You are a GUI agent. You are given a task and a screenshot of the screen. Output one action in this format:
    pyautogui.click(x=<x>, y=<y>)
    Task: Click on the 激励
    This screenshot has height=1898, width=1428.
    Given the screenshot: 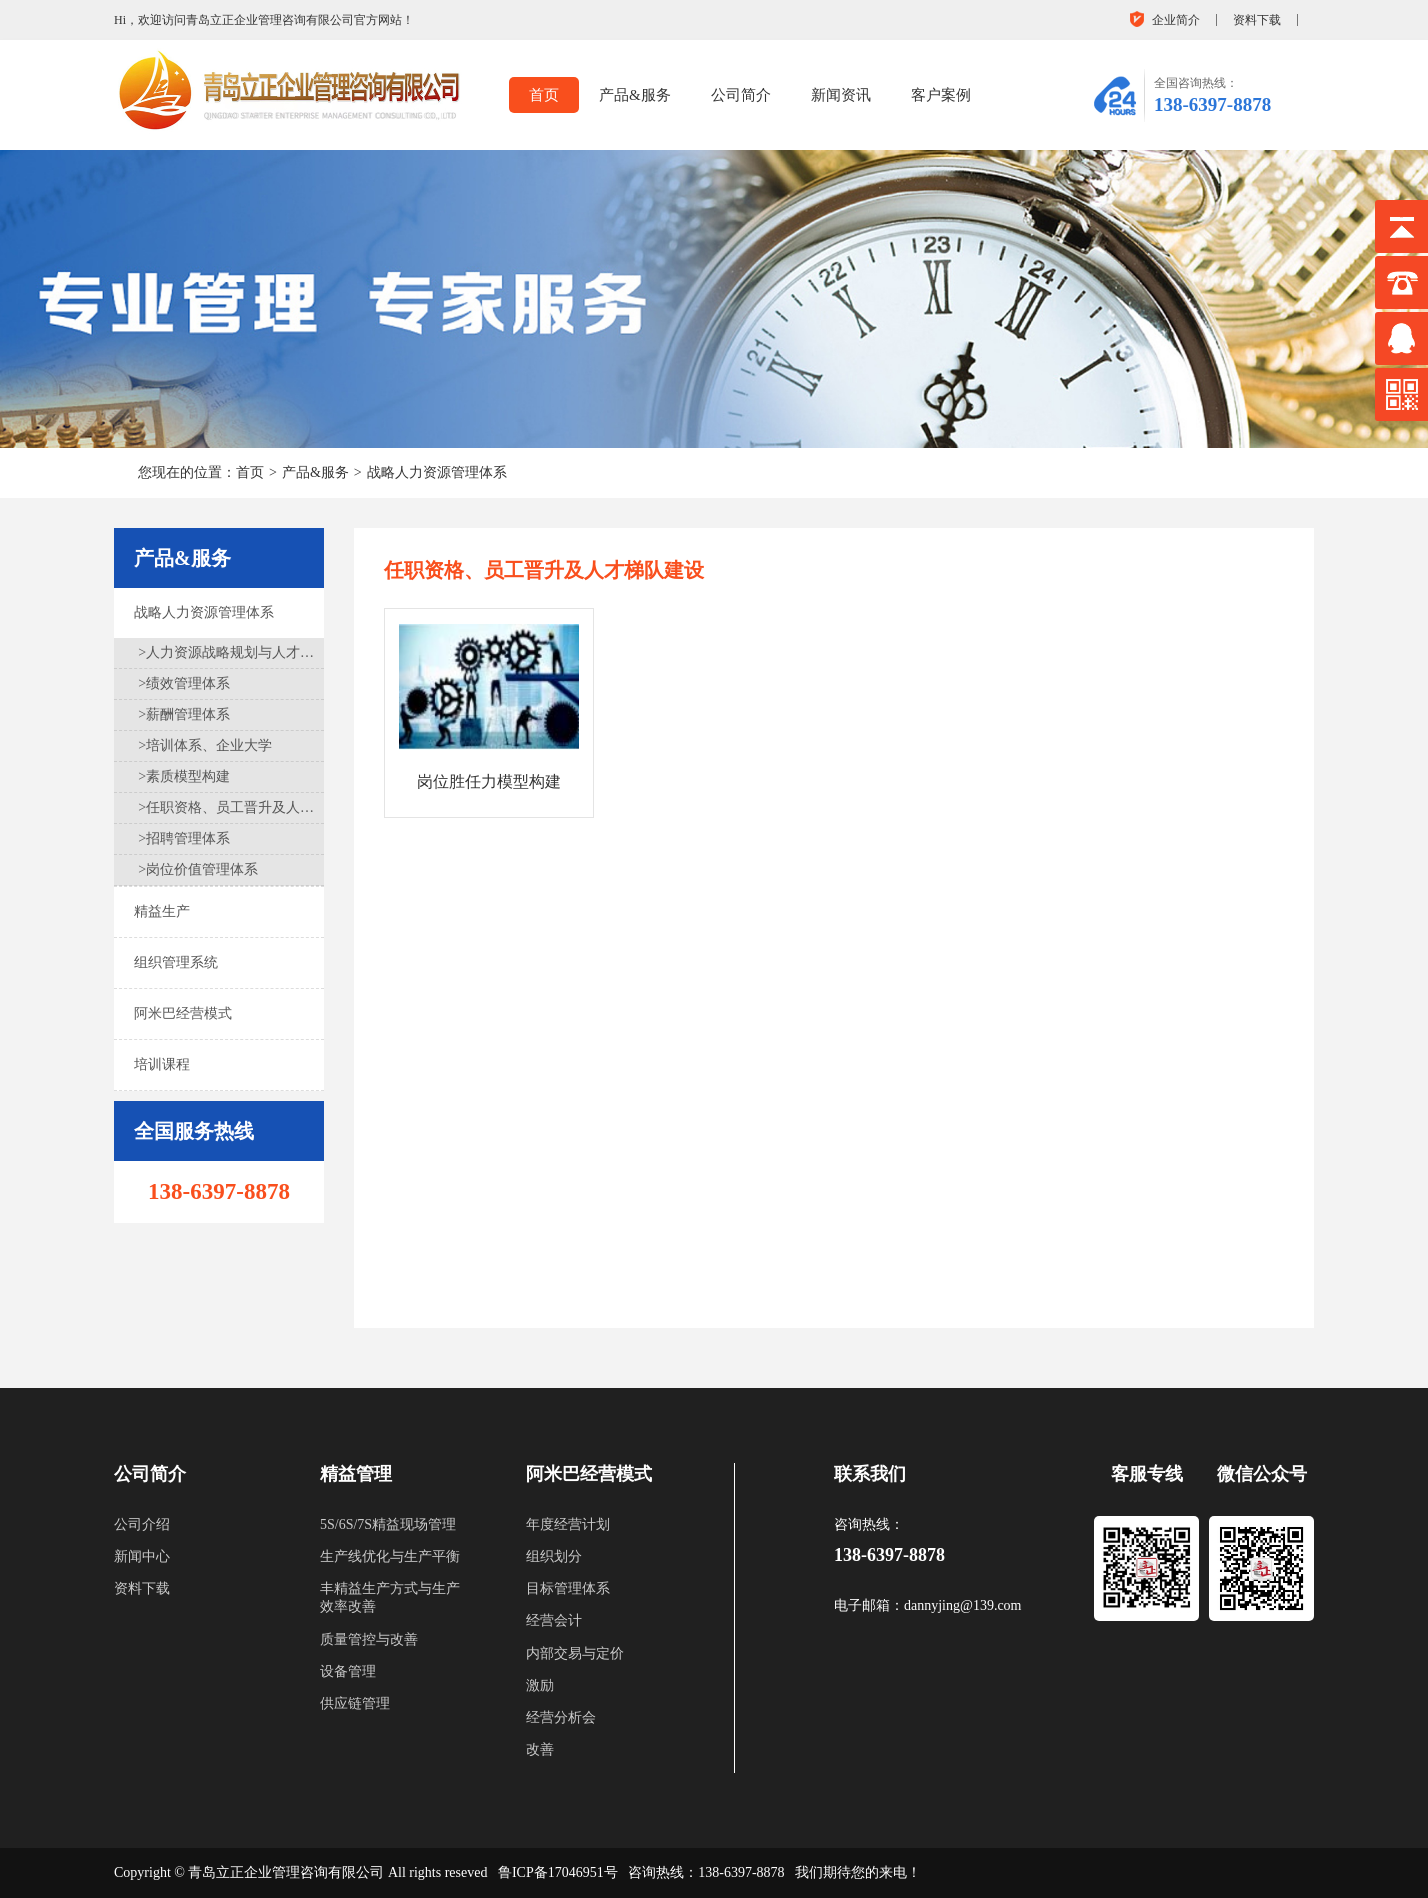 What is the action you would take?
    pyautogui.click(x=540, y=1685)
    